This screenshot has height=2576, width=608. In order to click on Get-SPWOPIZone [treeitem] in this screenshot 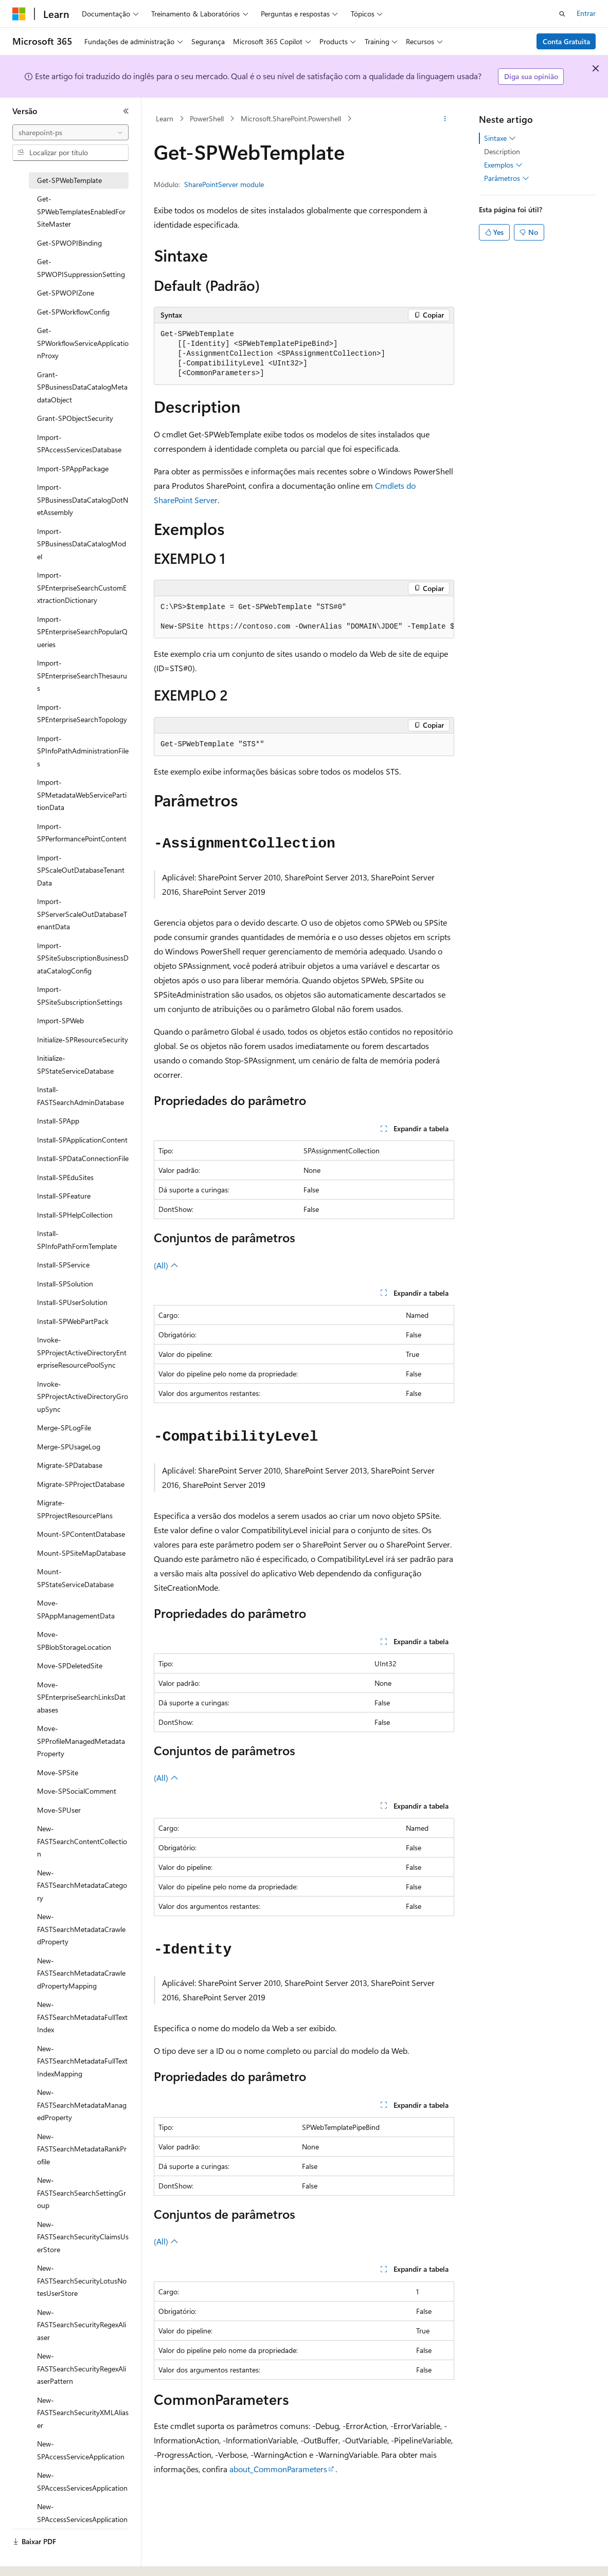, I will do `click(65, 293)`.